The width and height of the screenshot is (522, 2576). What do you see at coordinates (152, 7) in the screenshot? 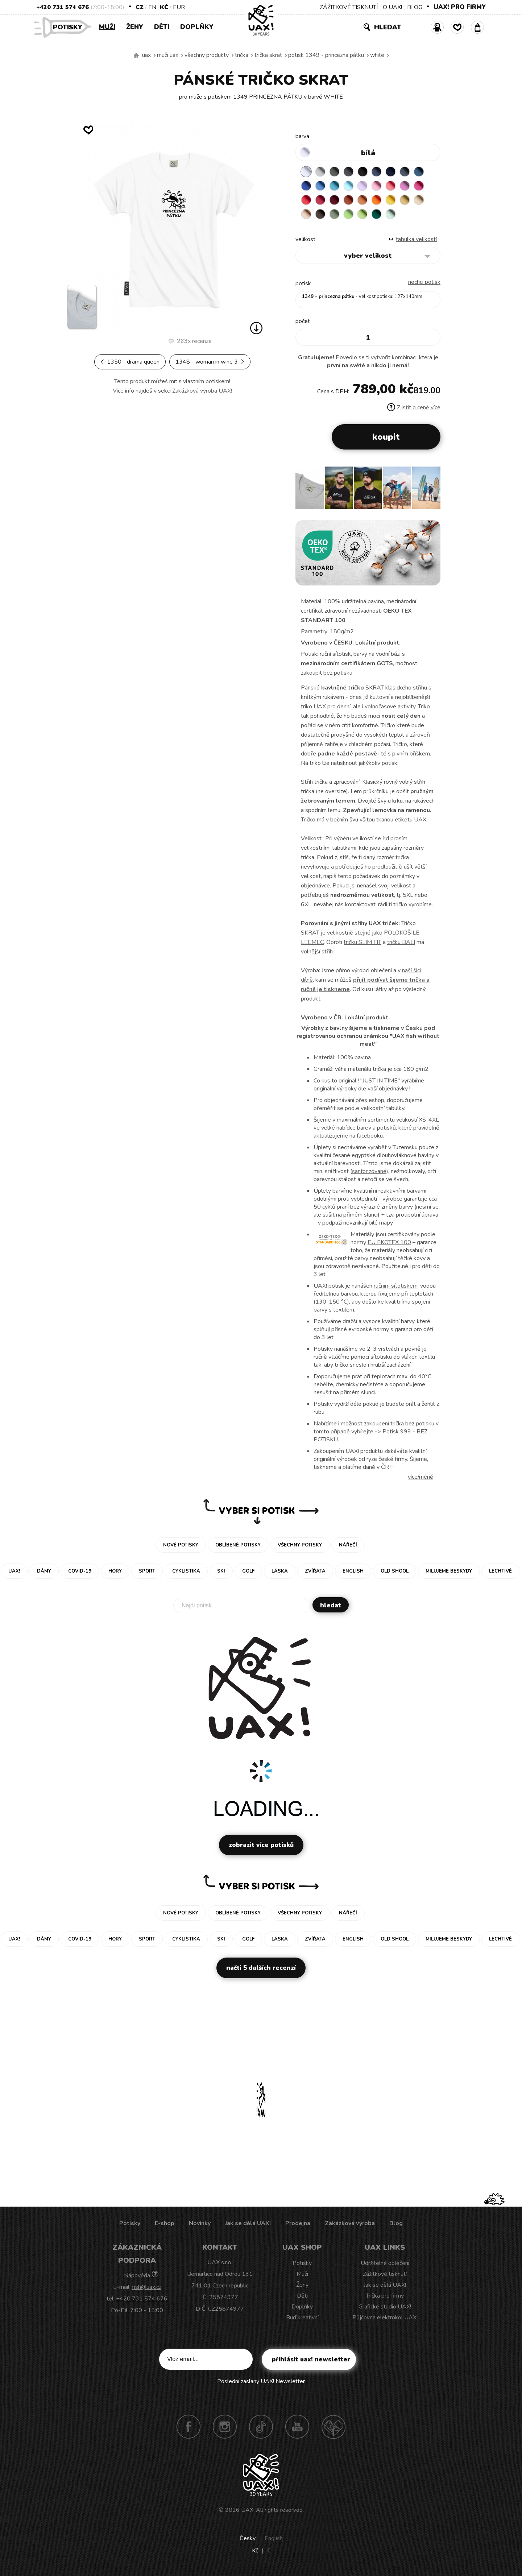
I see `EN` at bounding box center [152, 7].